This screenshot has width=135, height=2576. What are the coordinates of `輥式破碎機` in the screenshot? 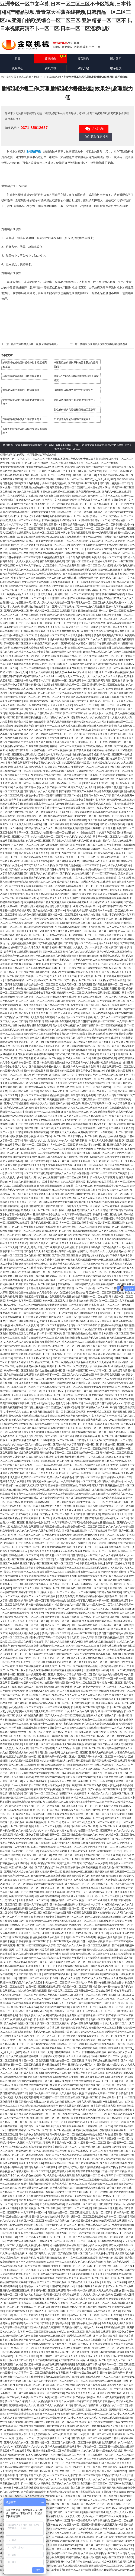 It's located at (25, 76).